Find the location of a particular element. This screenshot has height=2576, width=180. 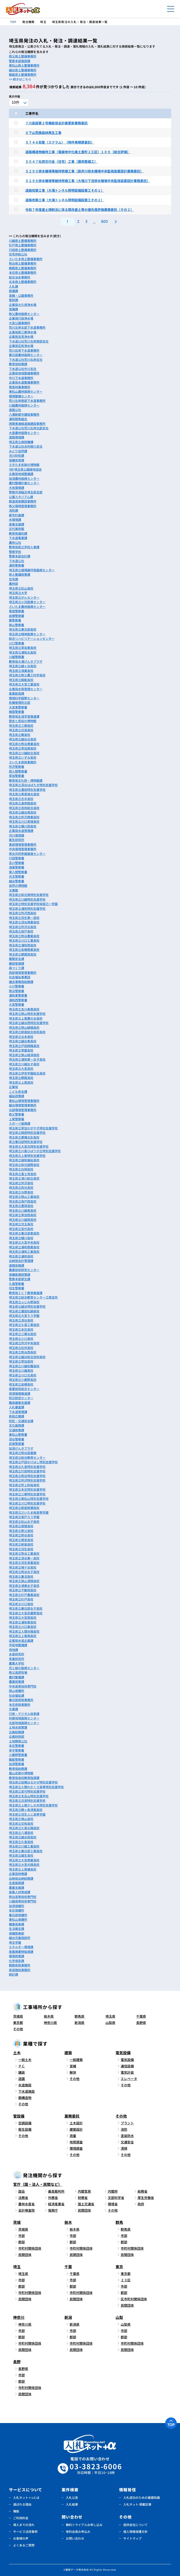

埼玉県立浦和西高校 is located at coordinates (22, 945).